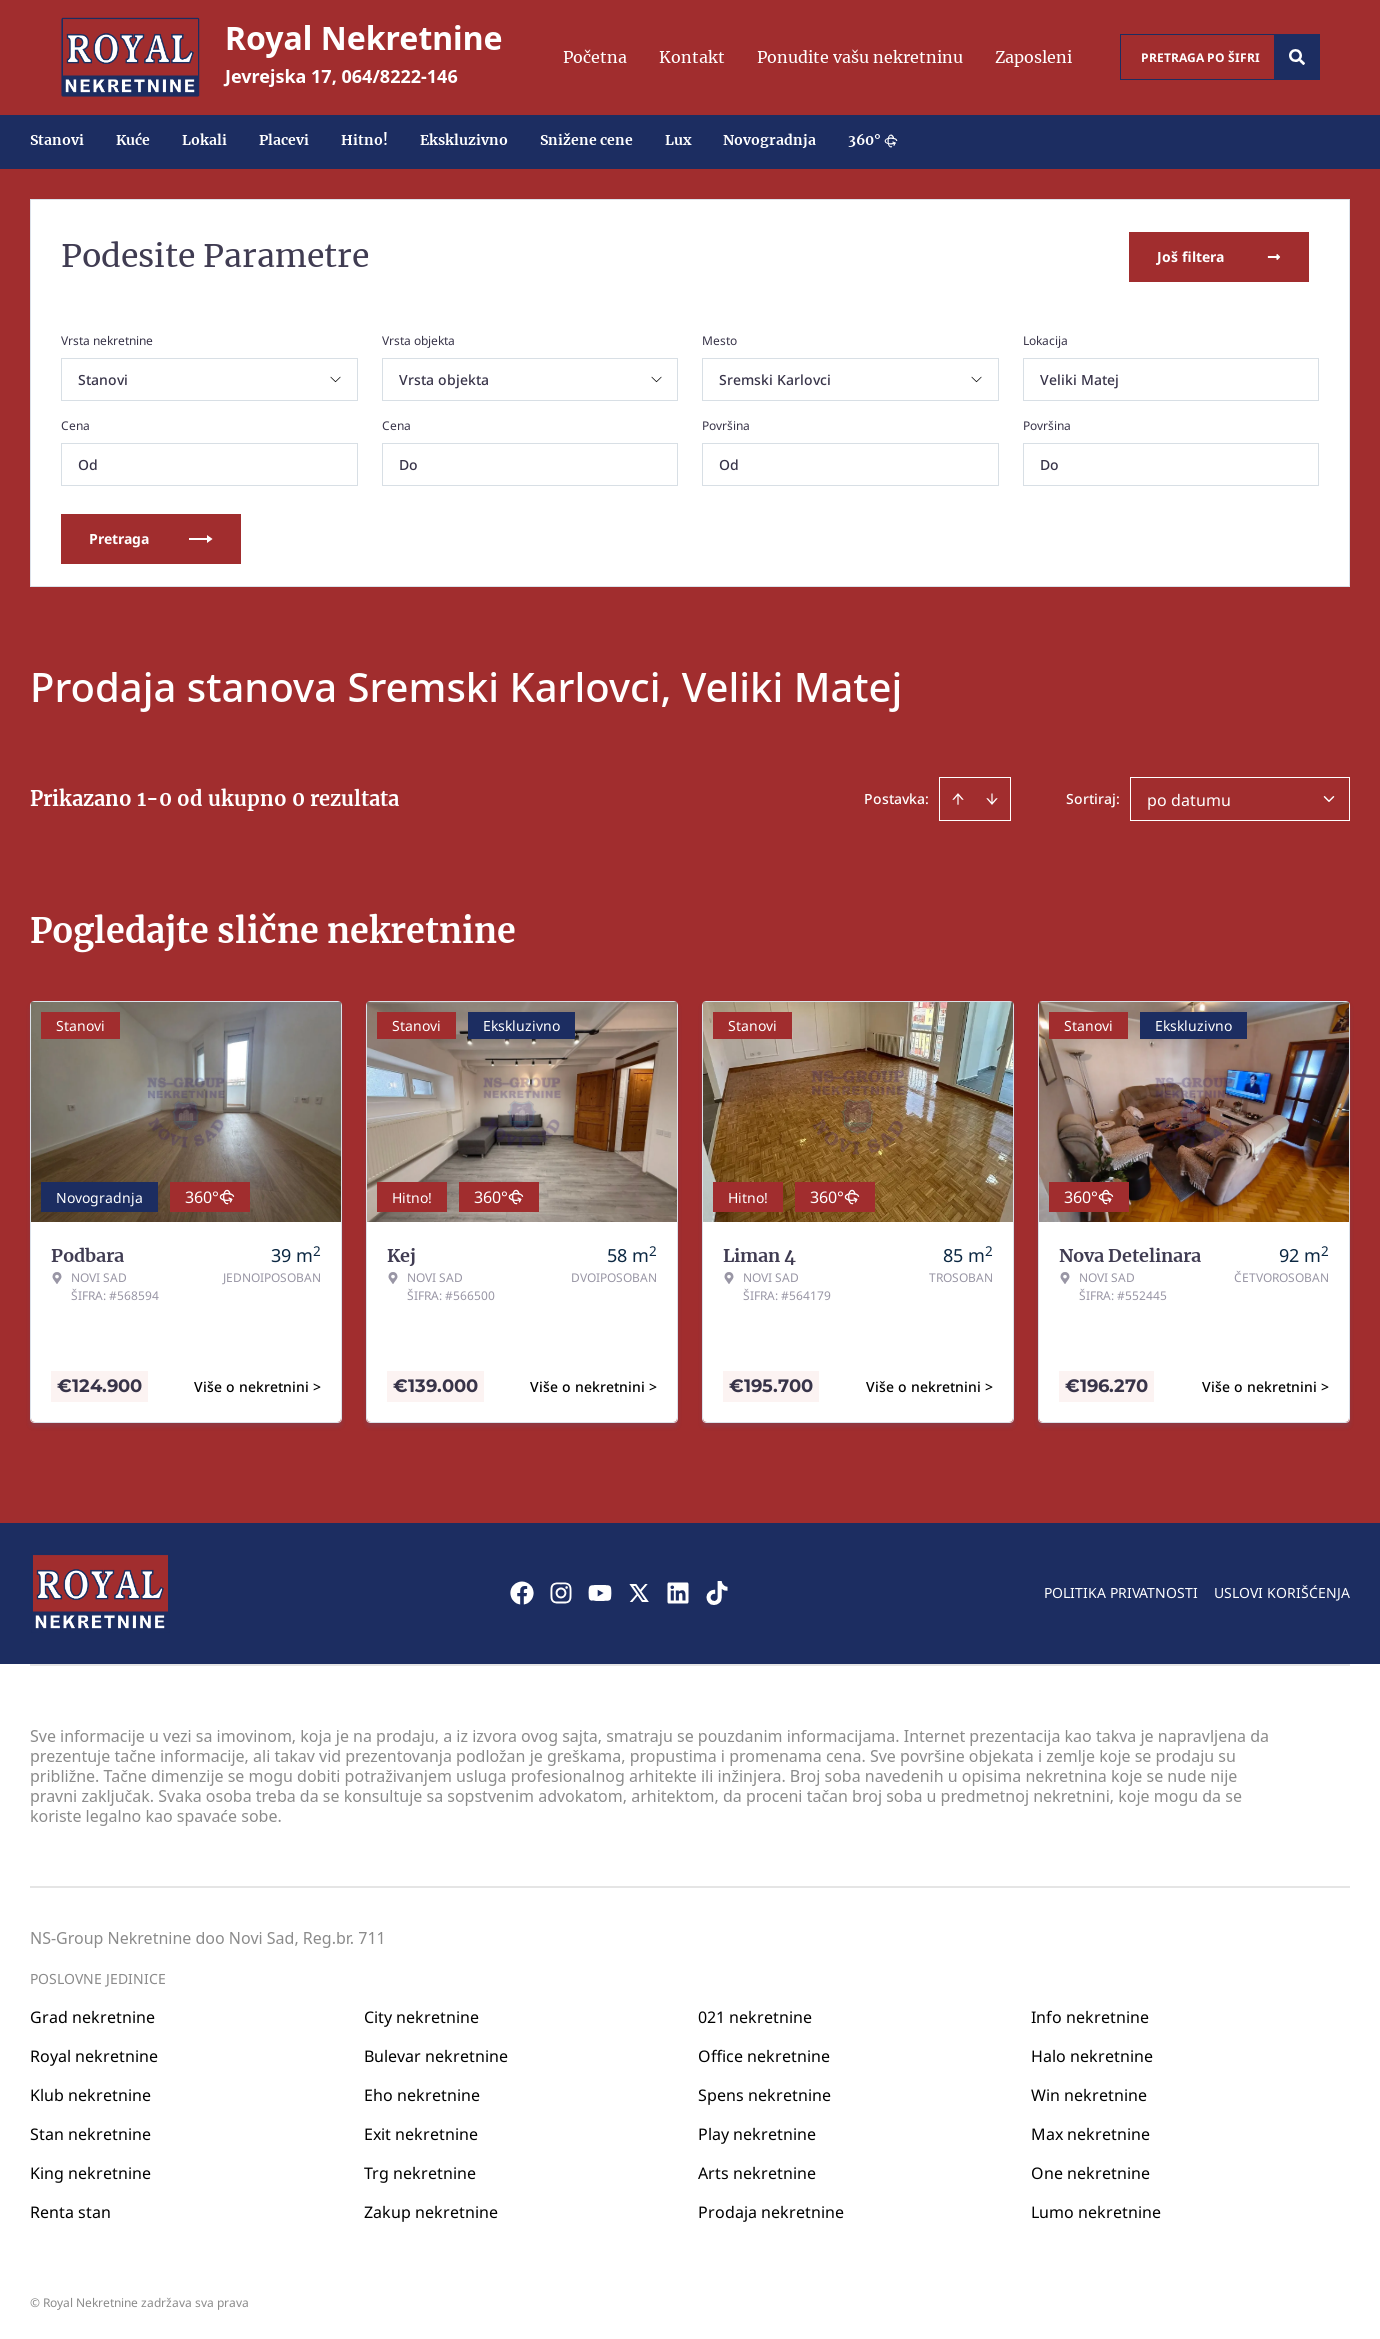  I want to click on Zakup nekretnine, so click(431, 2209).